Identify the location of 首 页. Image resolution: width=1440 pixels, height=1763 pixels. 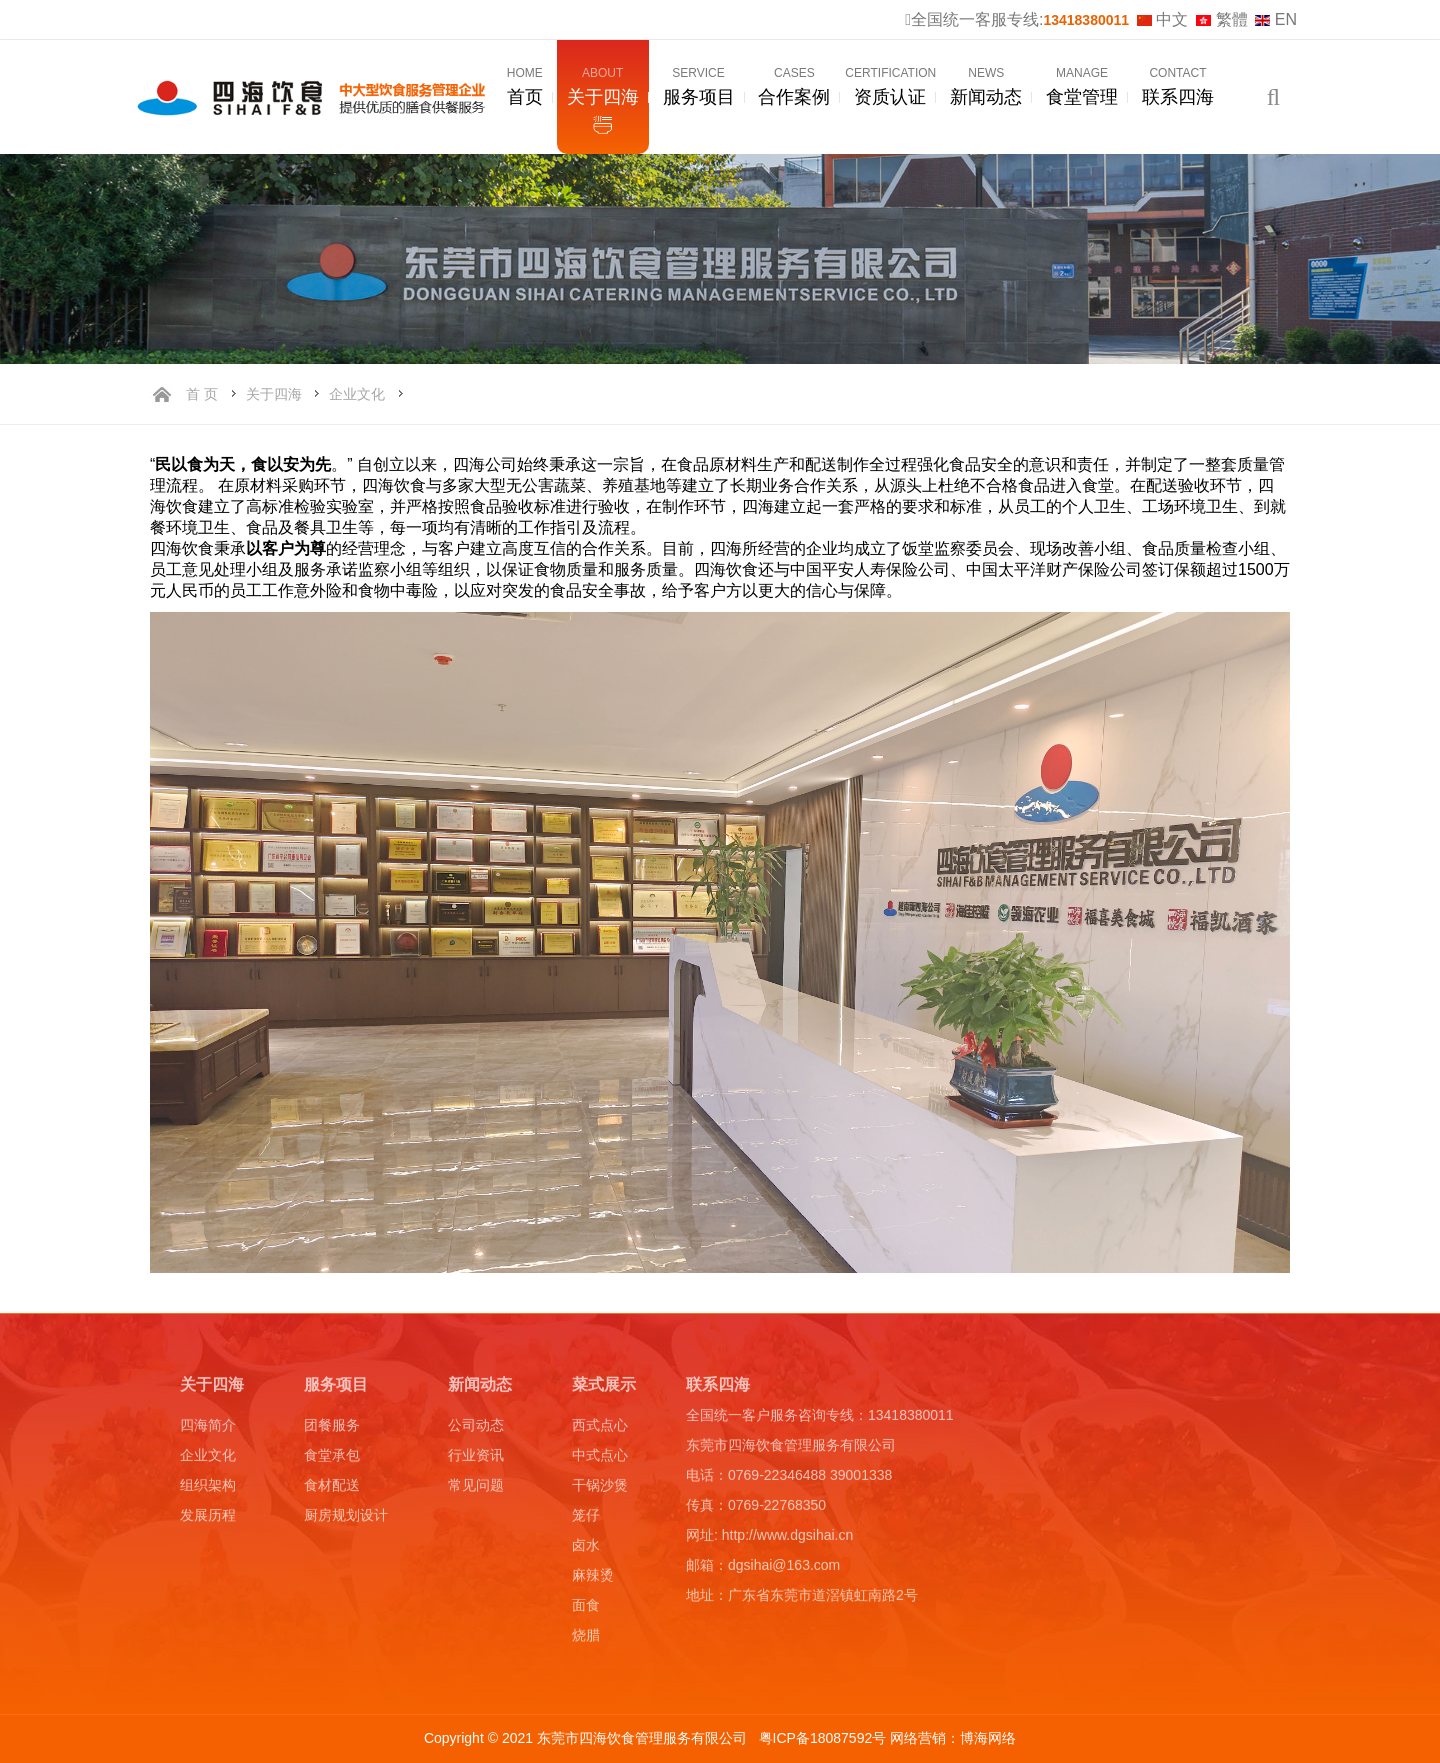
(202, 394).